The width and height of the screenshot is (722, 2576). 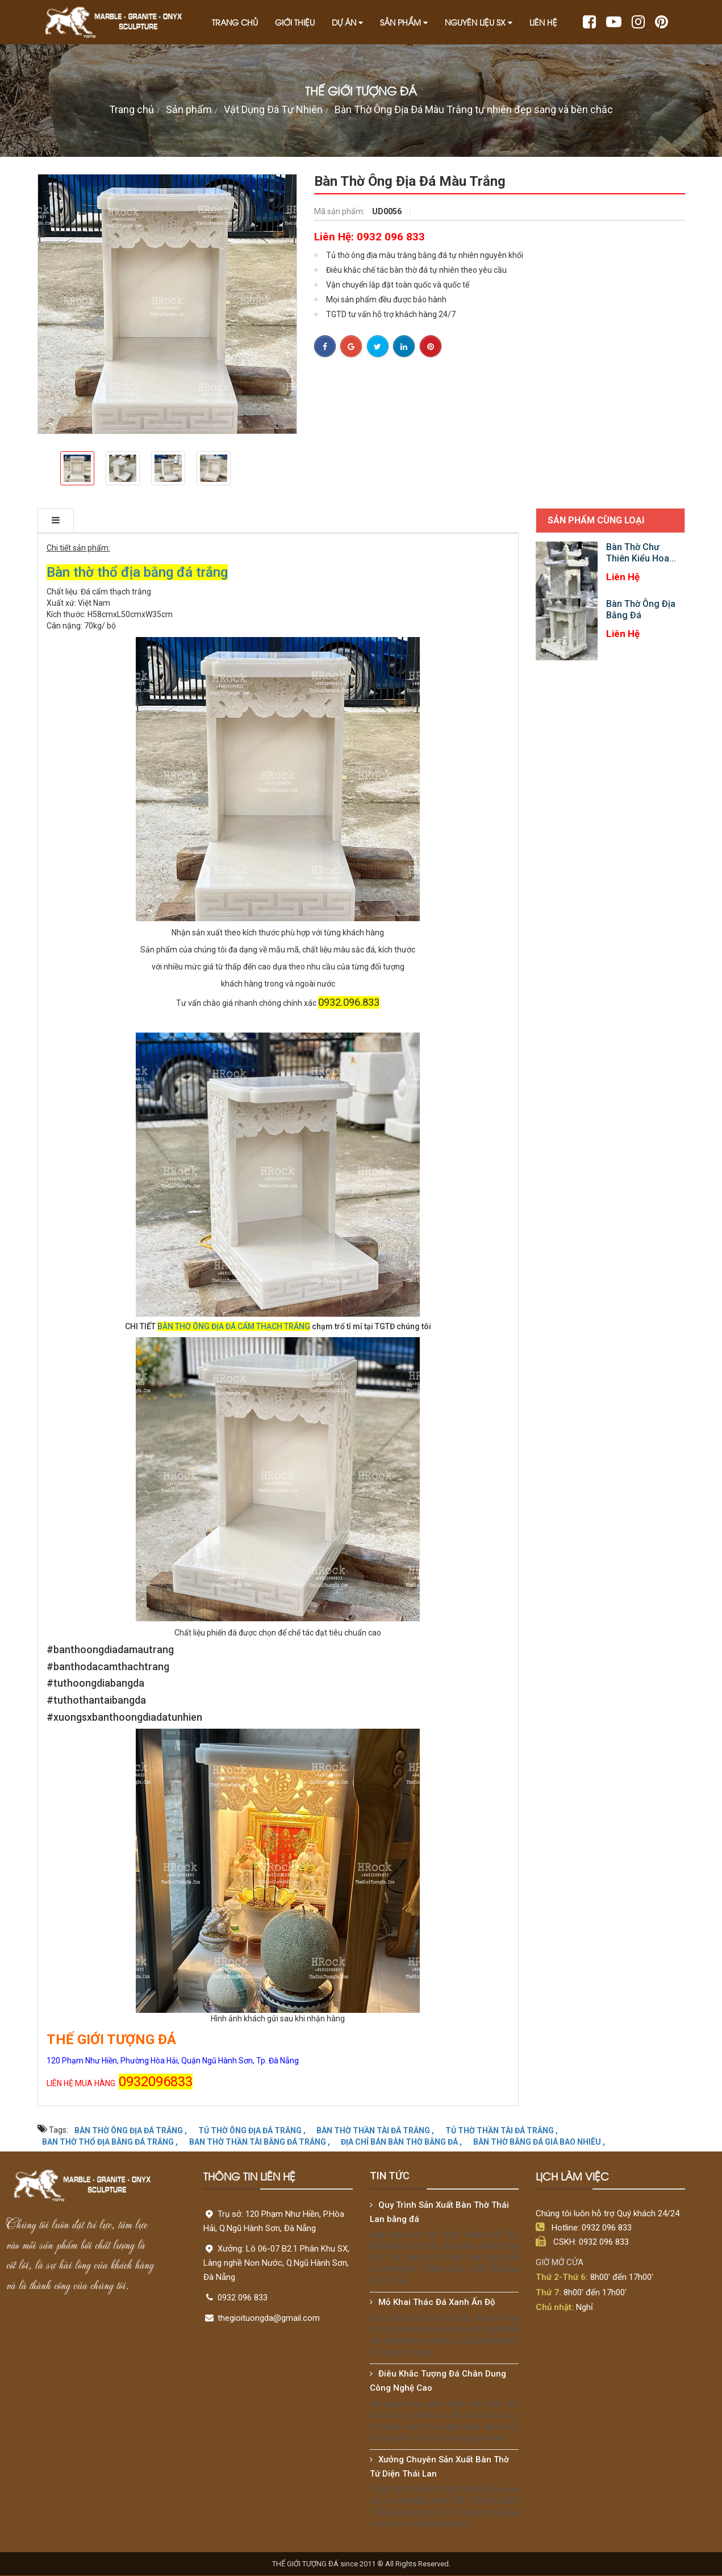 I want to click on Bàn thờ thổ địa bằng đá trắng, so click(x=137, y=572).